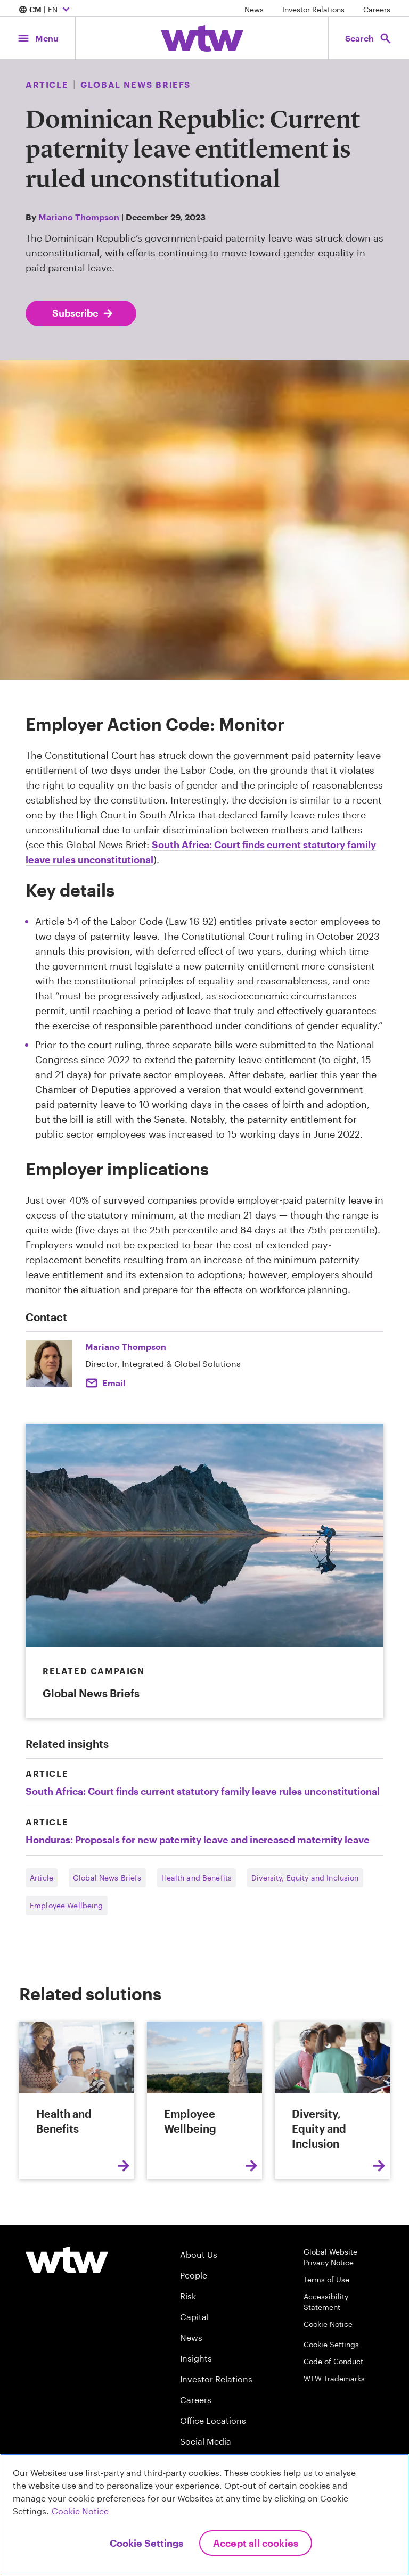 This screenshot has width=409, height=2576. Describe the element at coordinates (334, 2378) in the screenshot. I see `WTW Trademarks` at that location.